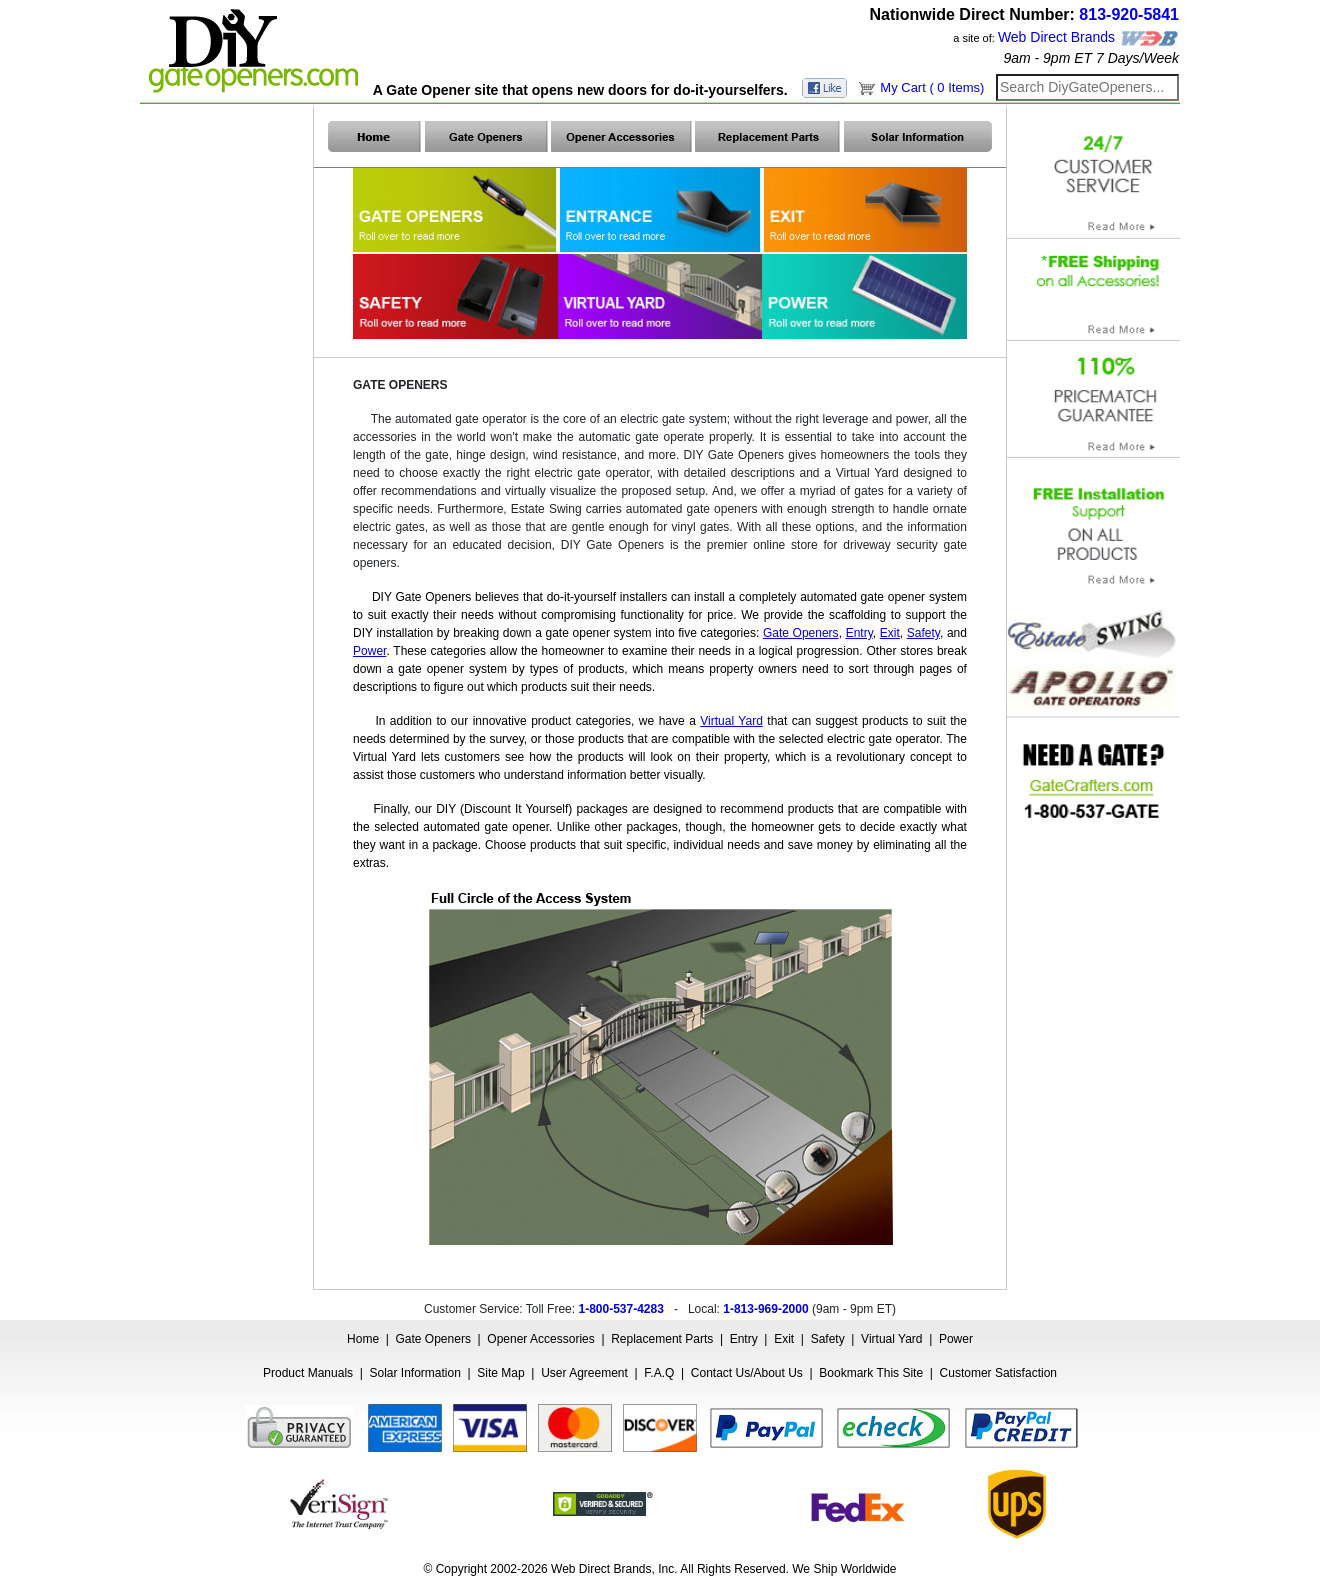  I want to click on Safety, so click(828, 1339).